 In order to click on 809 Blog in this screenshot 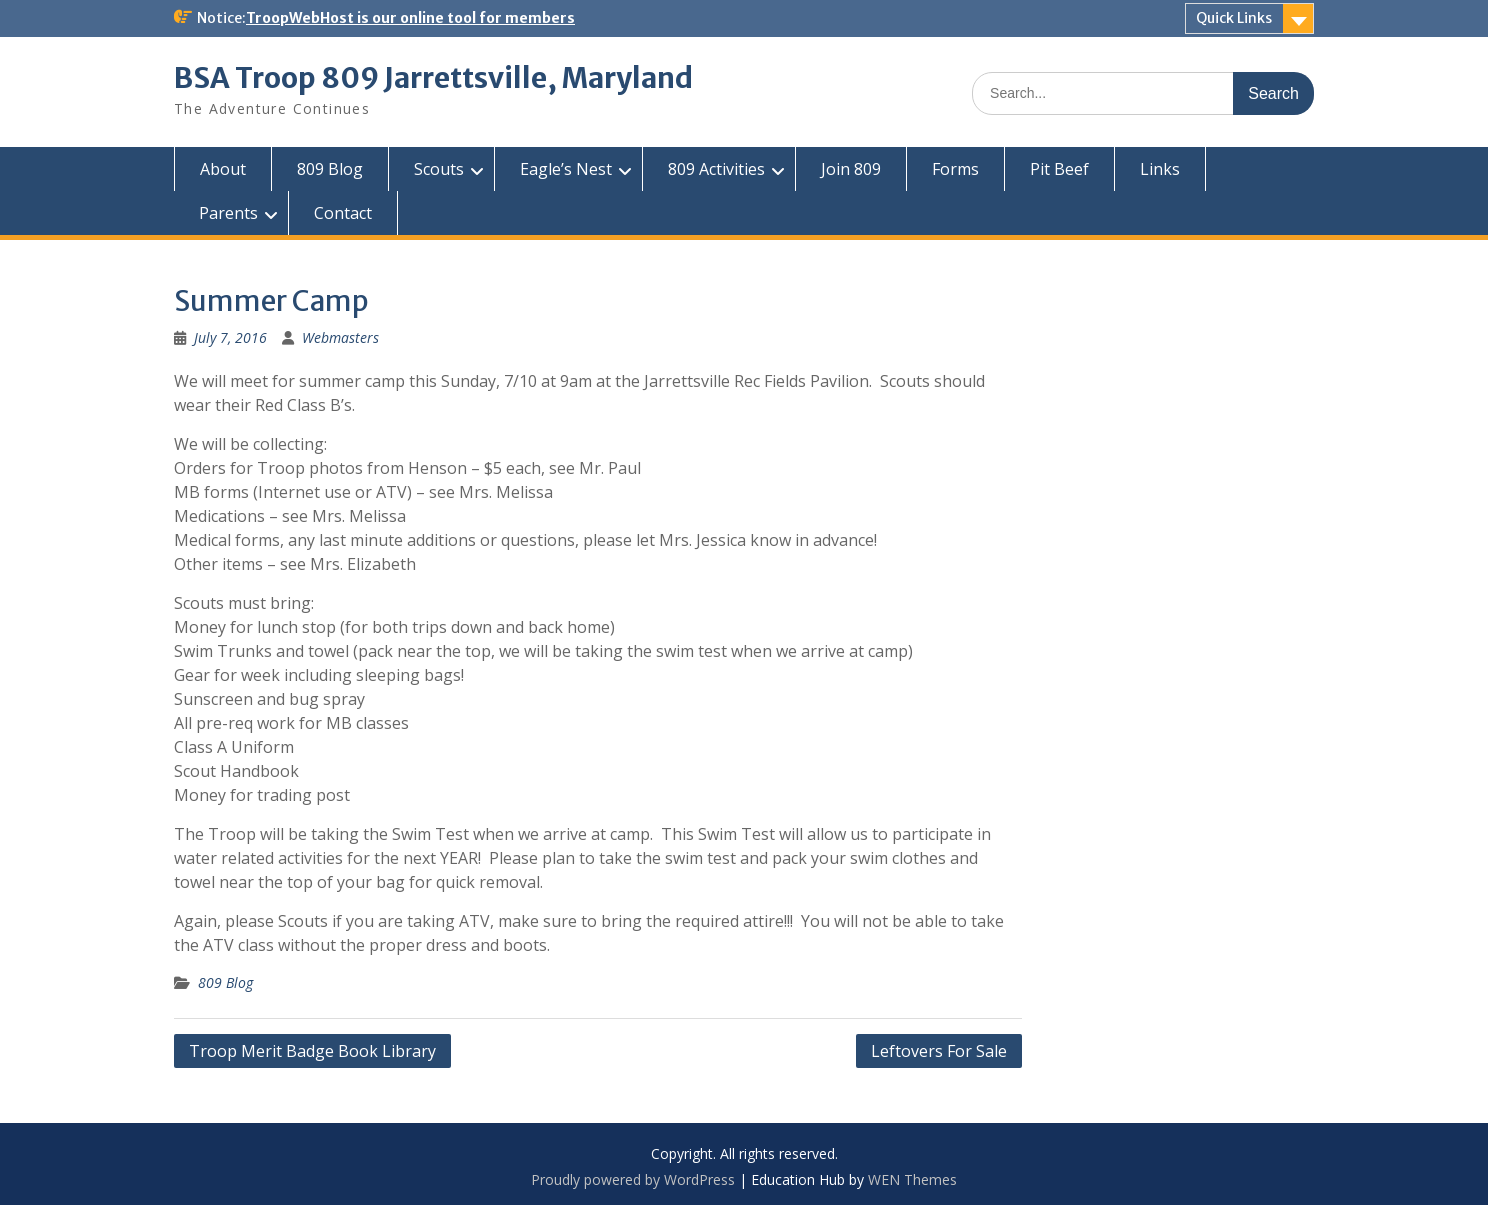, I will do `click(330, 169)`.